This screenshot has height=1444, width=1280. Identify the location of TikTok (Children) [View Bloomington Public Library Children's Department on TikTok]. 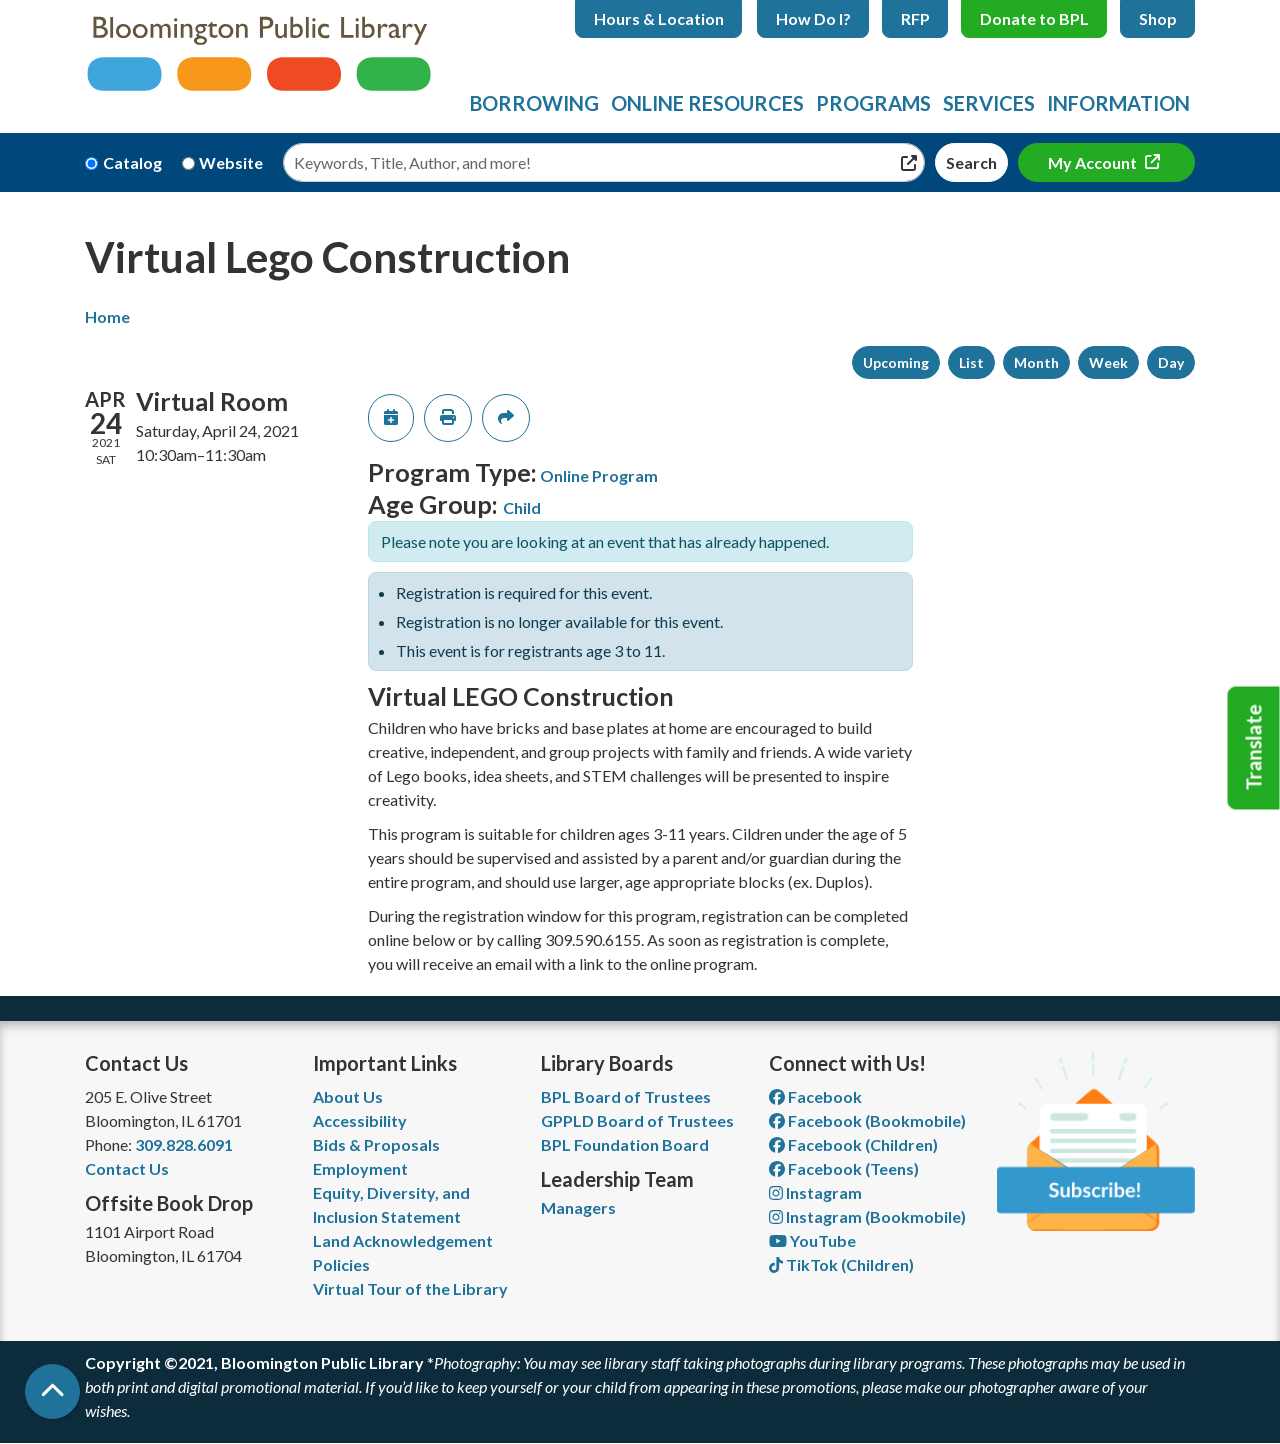
(841, 1264).